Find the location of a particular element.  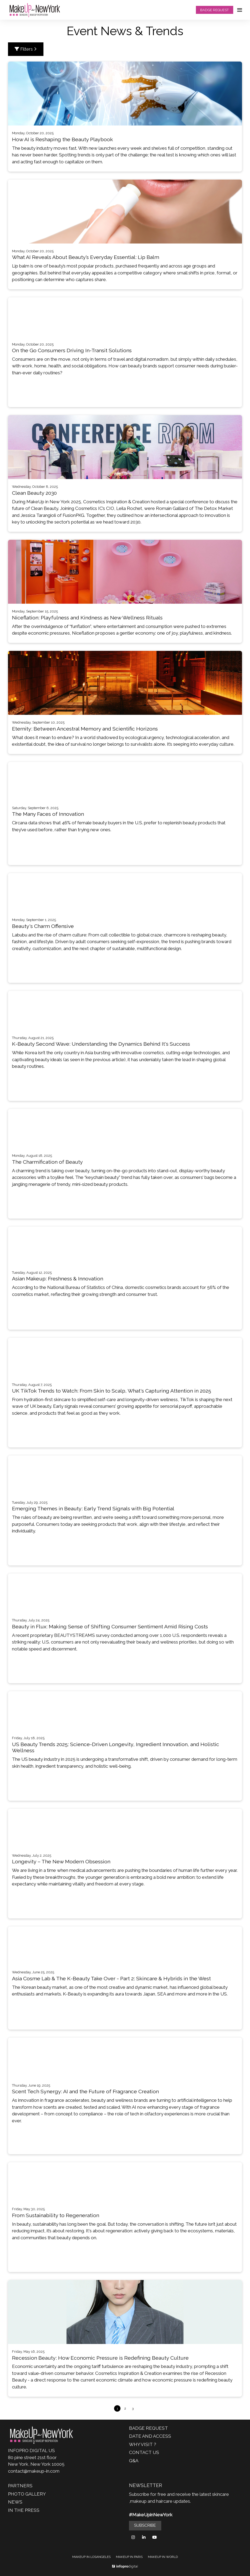

IN THE PRESS is located at coordinates (23, 2510).